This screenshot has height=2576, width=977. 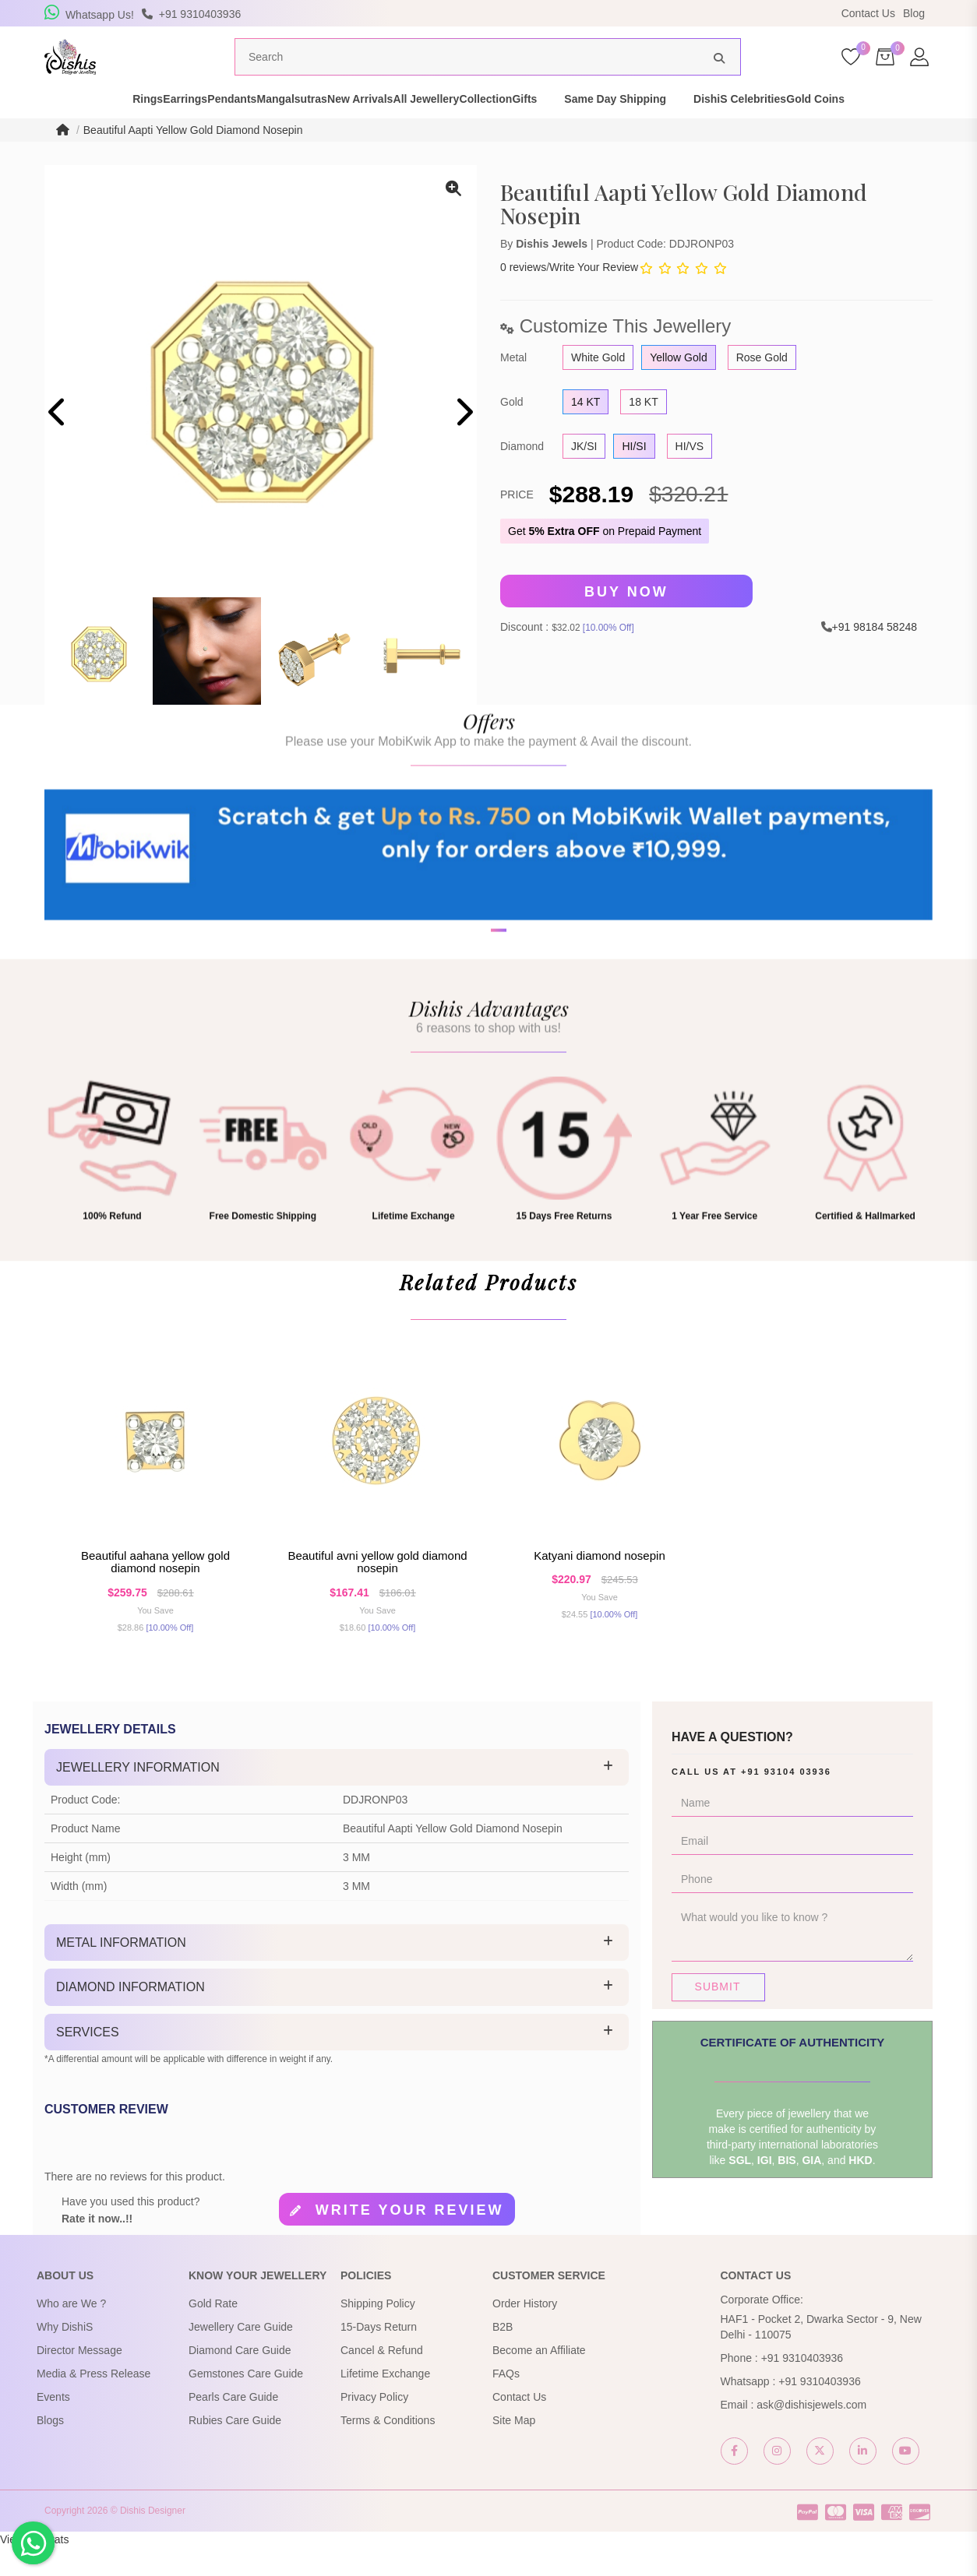 What do you see at coordinates (710, 127) in the screenshot?
I see `Same Day Shipping` at bounding box center [710, 127].